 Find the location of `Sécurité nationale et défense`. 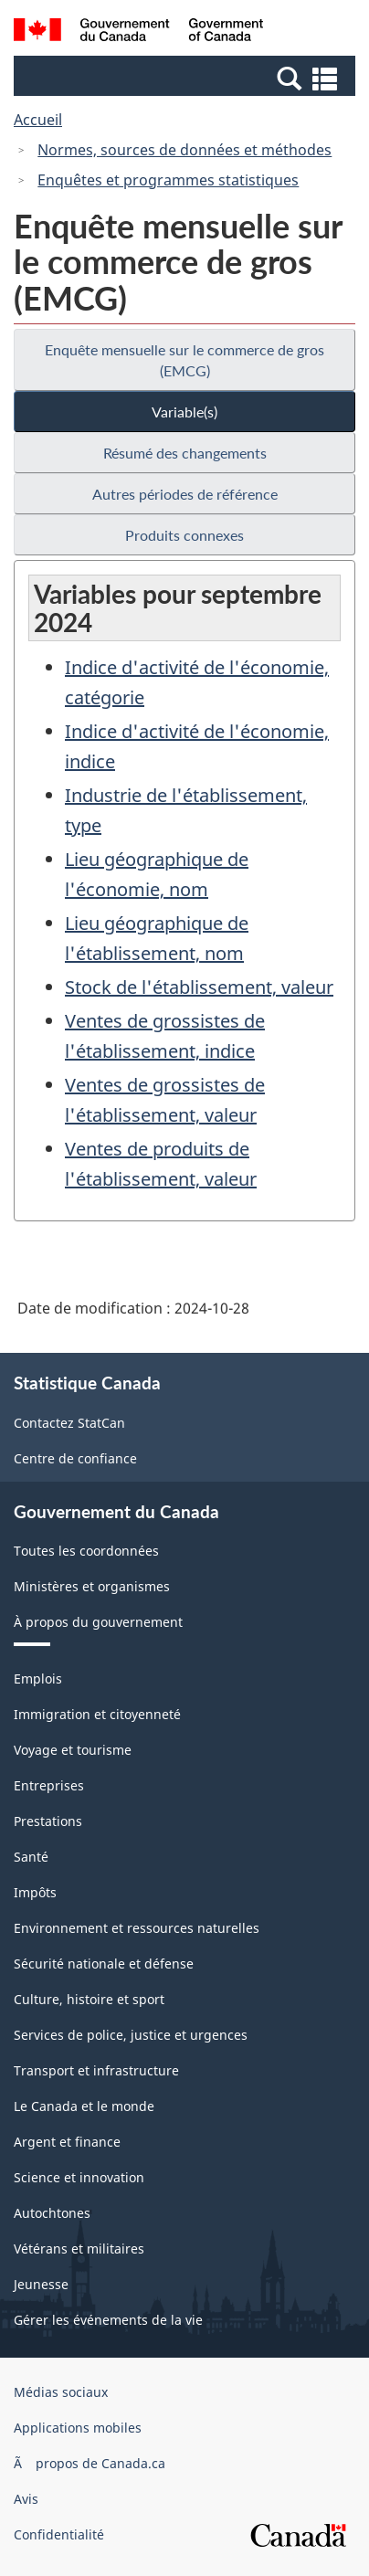

Sécurité nationale et défense is located at coordinates (104, 1963).